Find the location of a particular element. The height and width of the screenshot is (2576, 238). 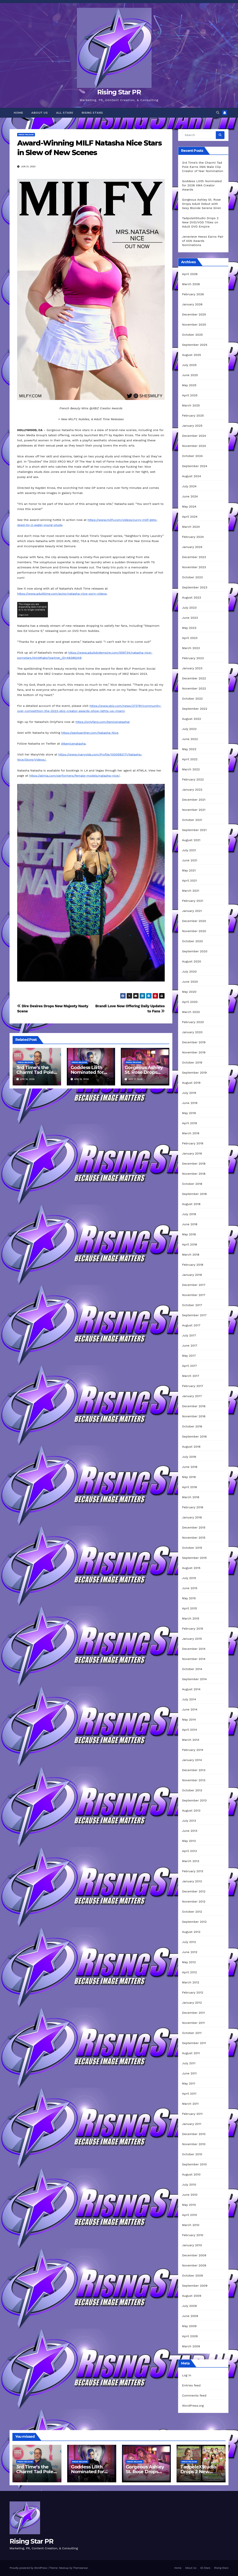

September 2014 is located at coordinates (194, 1679).